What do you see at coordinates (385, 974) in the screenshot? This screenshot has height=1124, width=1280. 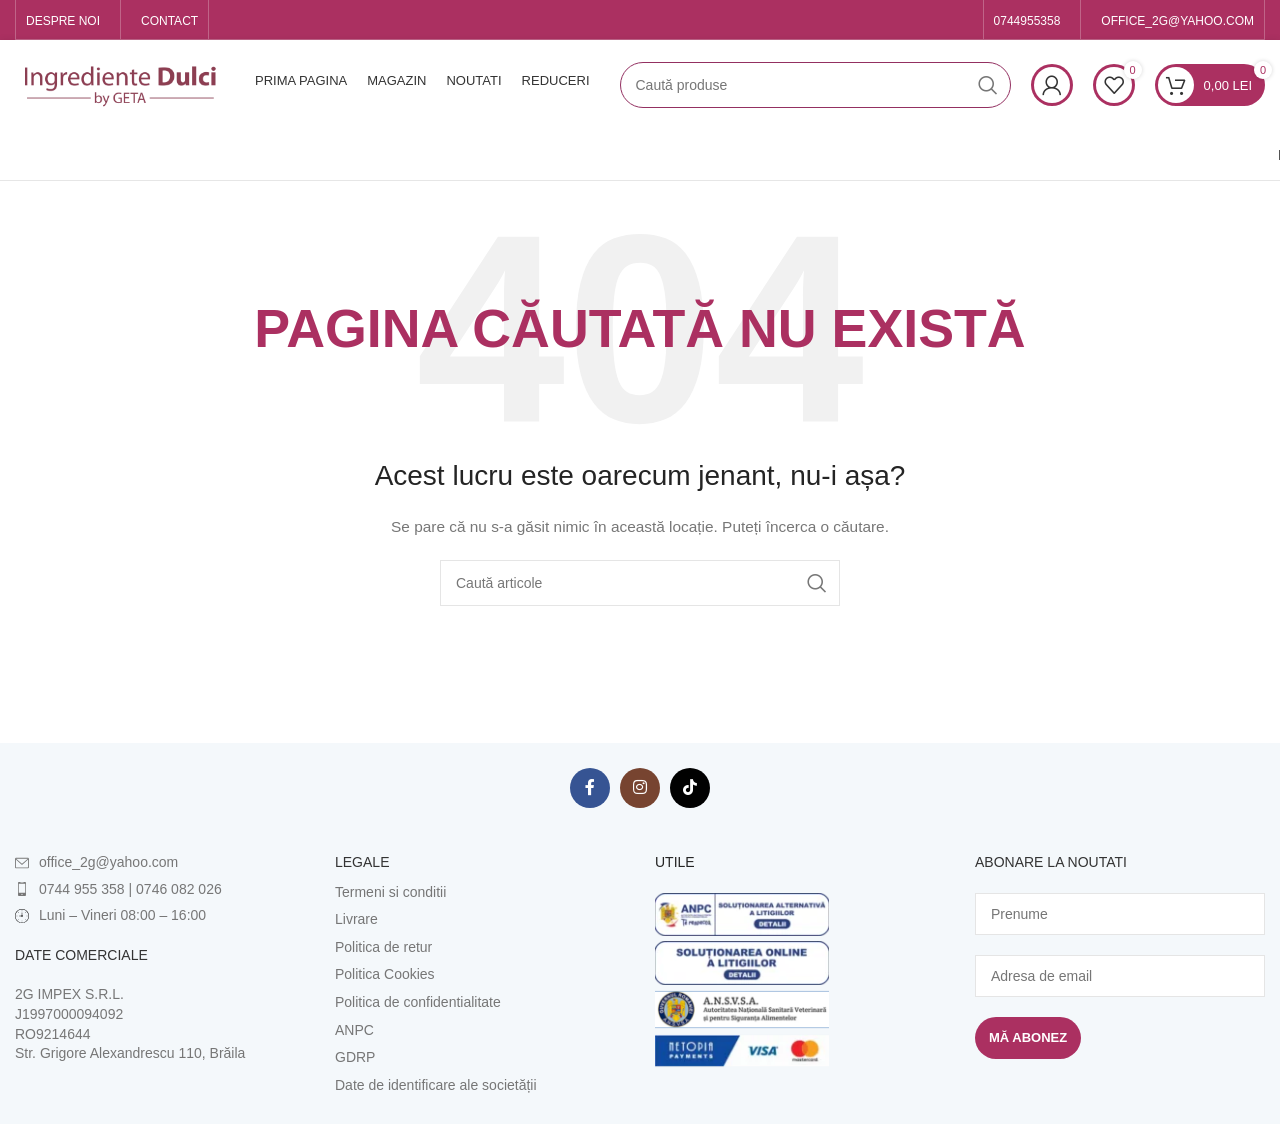 I see `Politica Cookies` at bounding box center [385, 974].